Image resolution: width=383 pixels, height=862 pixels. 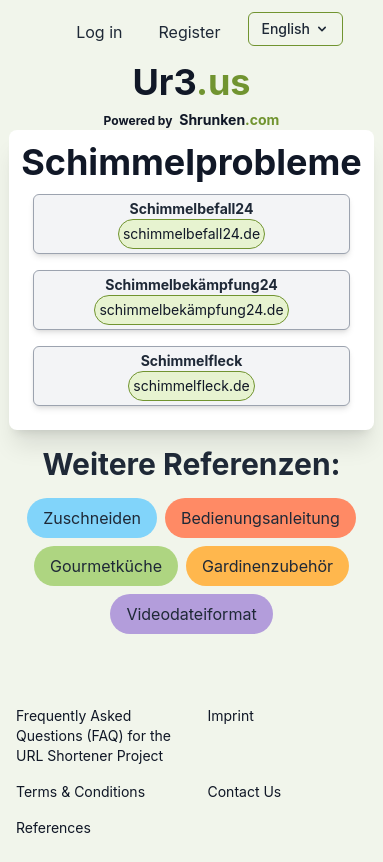 What do you see at coordinates (267, 566) in the screenshot?
I see `gardinenzubehör` at bounding box center [267, 566].